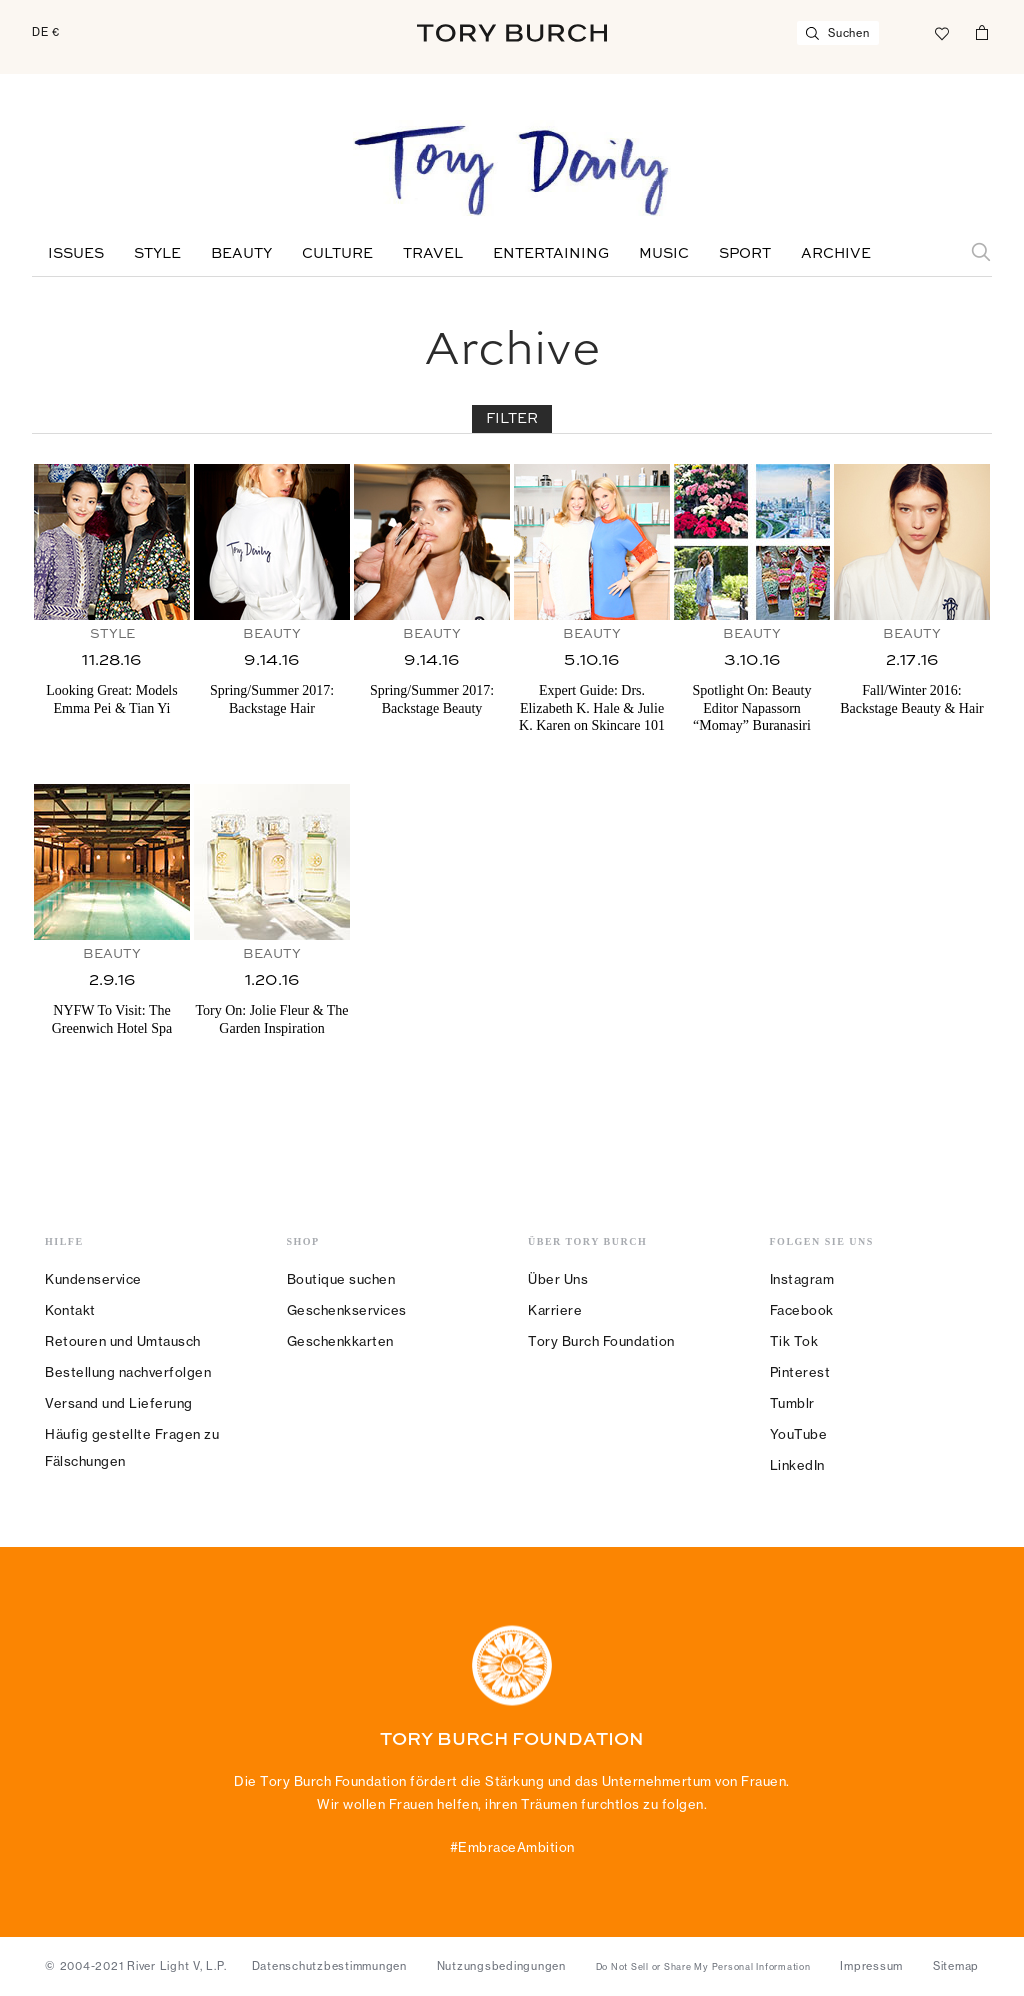  I want to click on Sitemap, so click(956, 1966).